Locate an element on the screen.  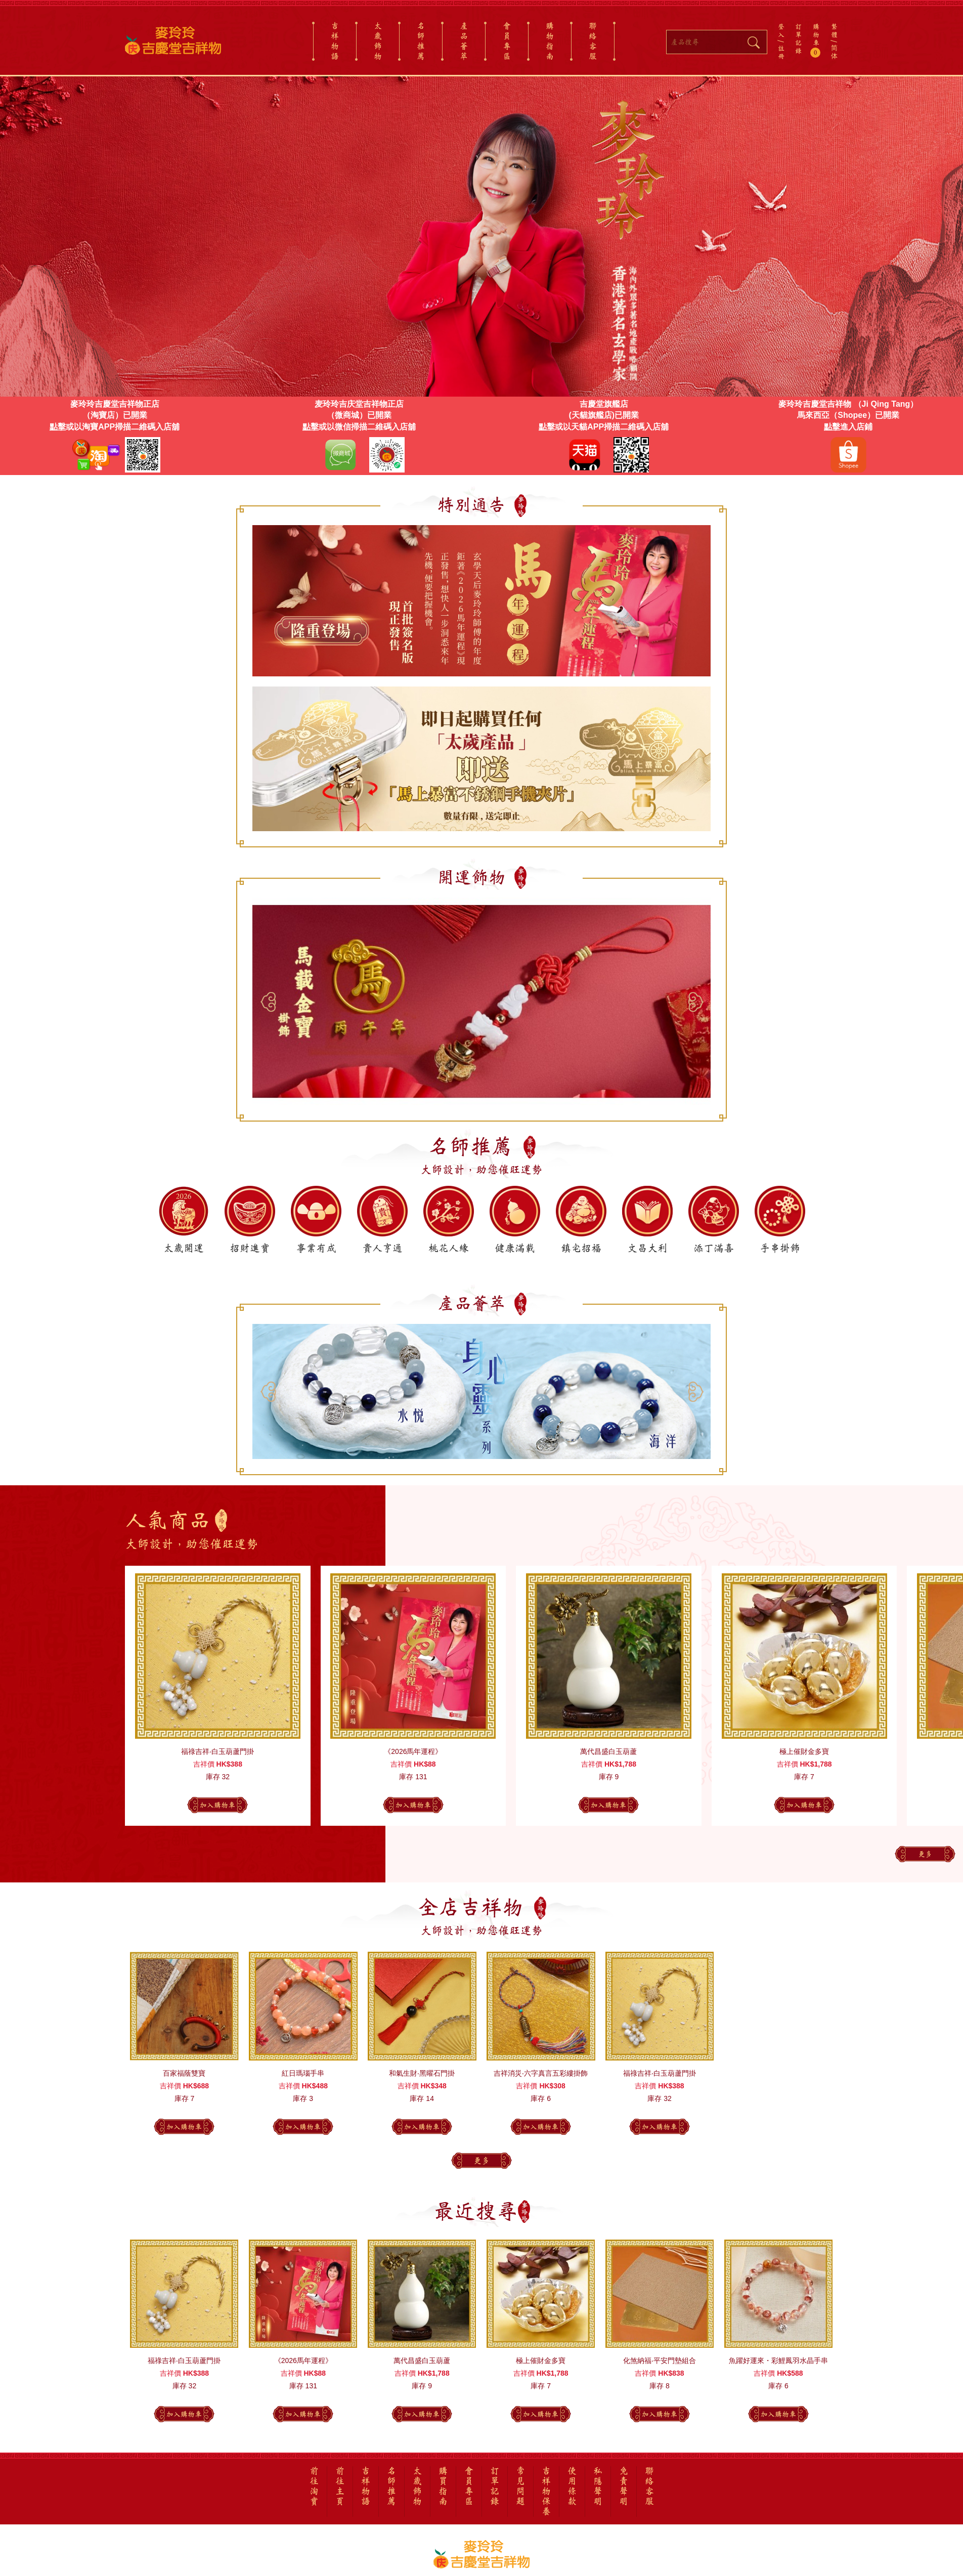
更多 is located at coordinates (925, 1854).